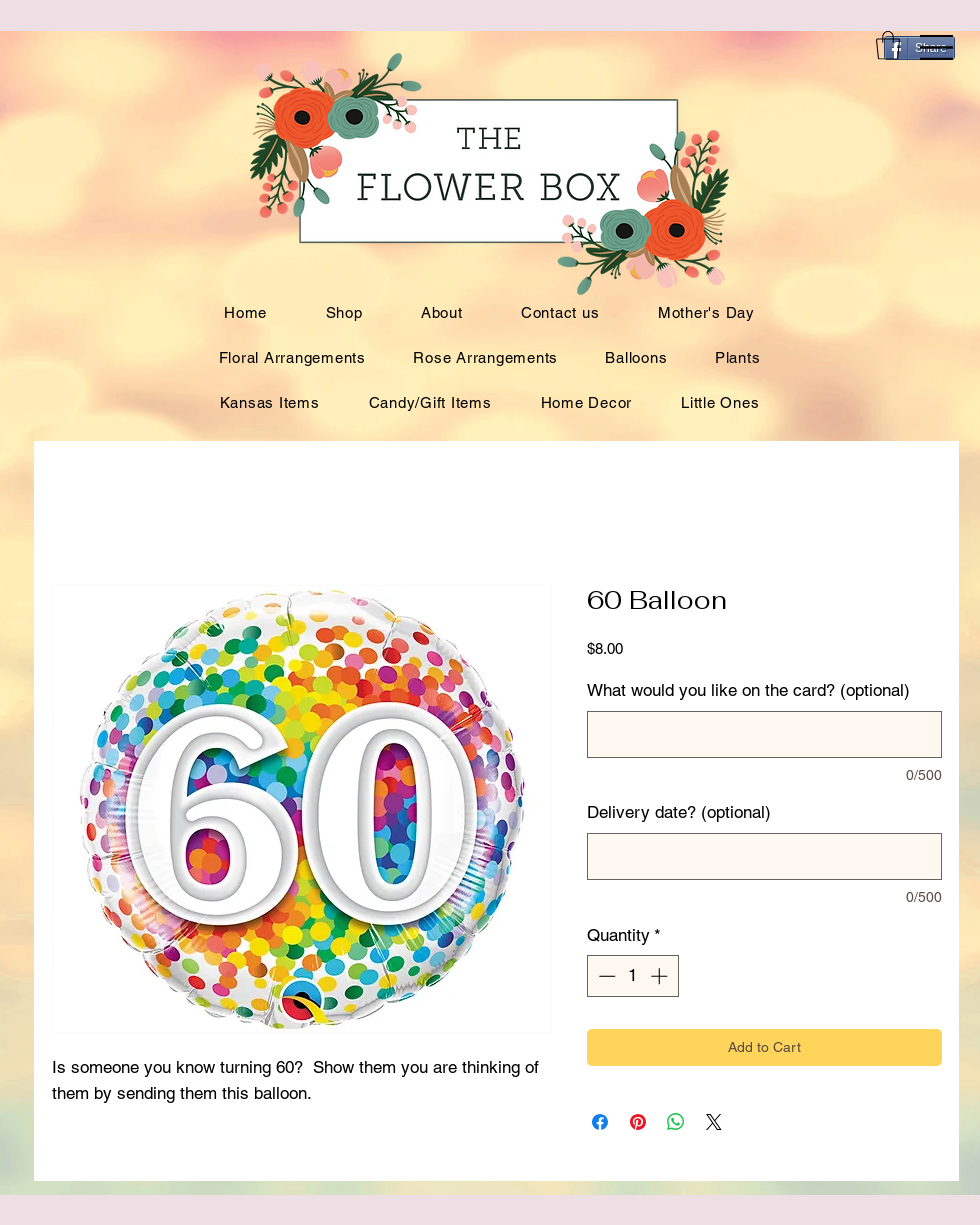 This screenshot has width=980, height=1225. What do you see at coordinates (638, 1122) in the screenshot?
I see `[Pin on Pinterest]` at bounding box center [638, 1122].